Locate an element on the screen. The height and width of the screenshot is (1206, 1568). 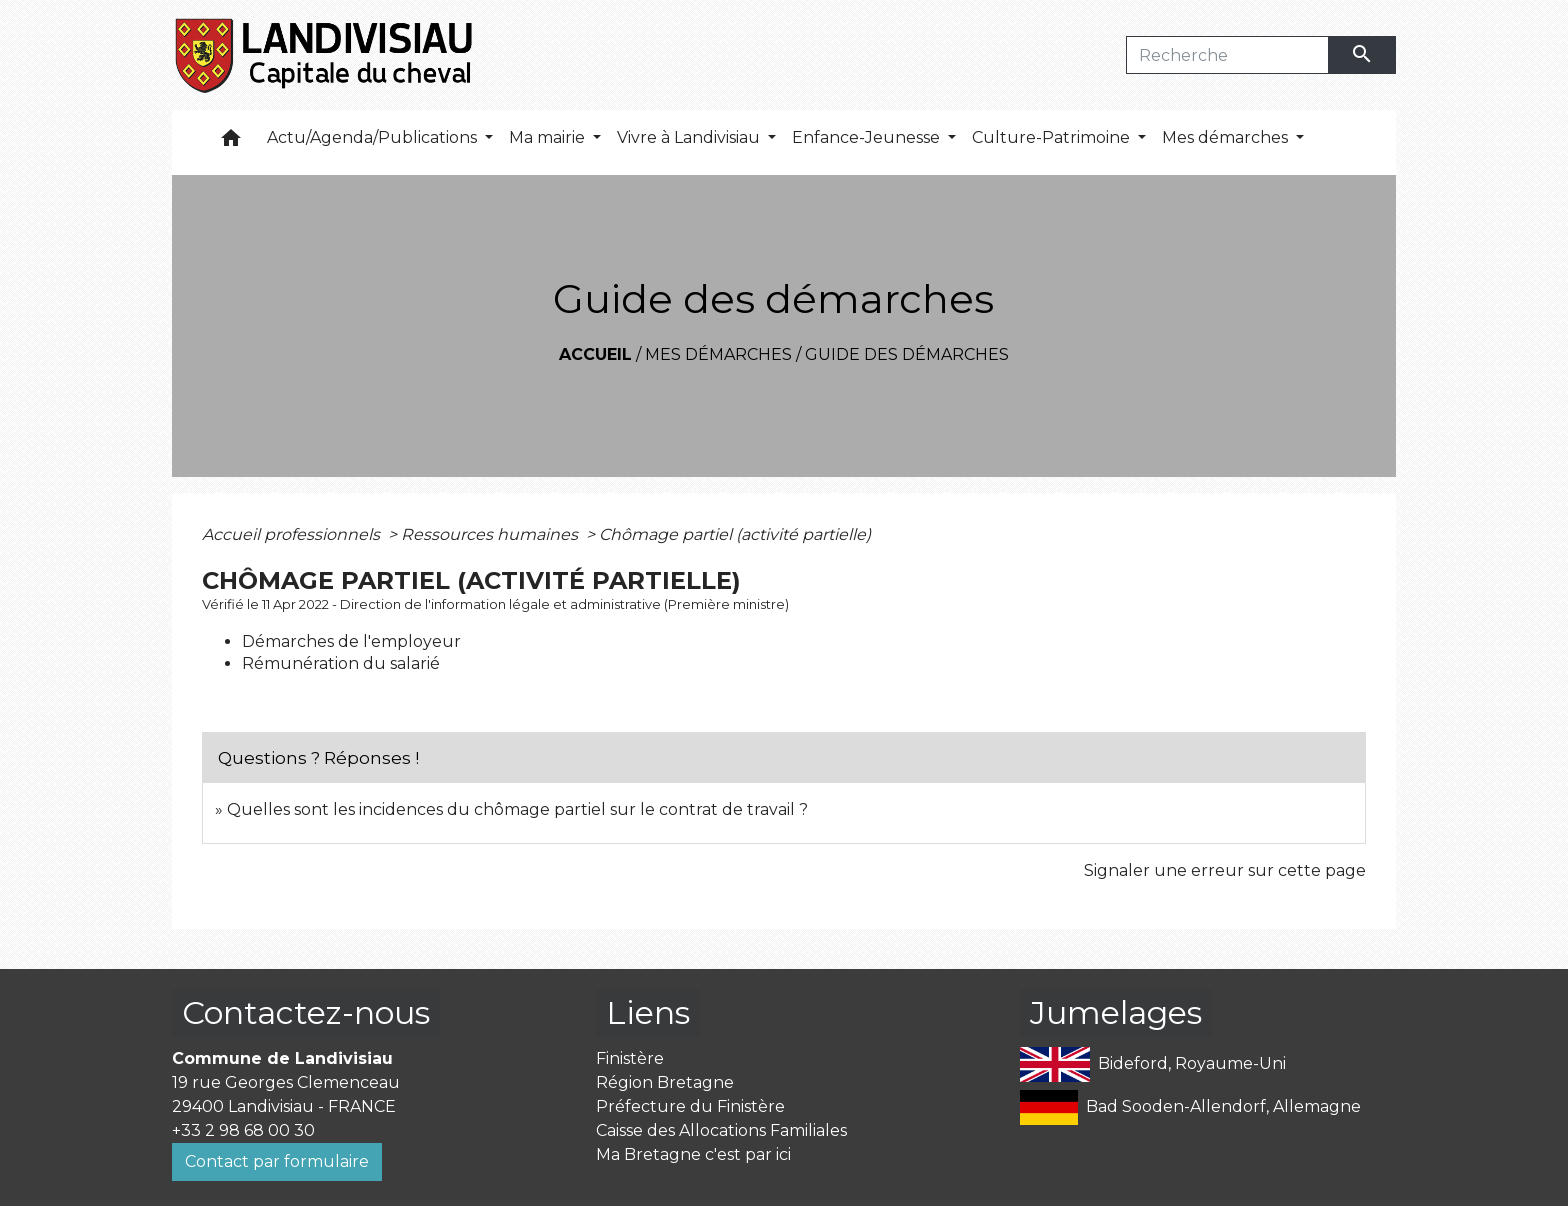
Contact par formulaire is located at coordinates (277, 1161).